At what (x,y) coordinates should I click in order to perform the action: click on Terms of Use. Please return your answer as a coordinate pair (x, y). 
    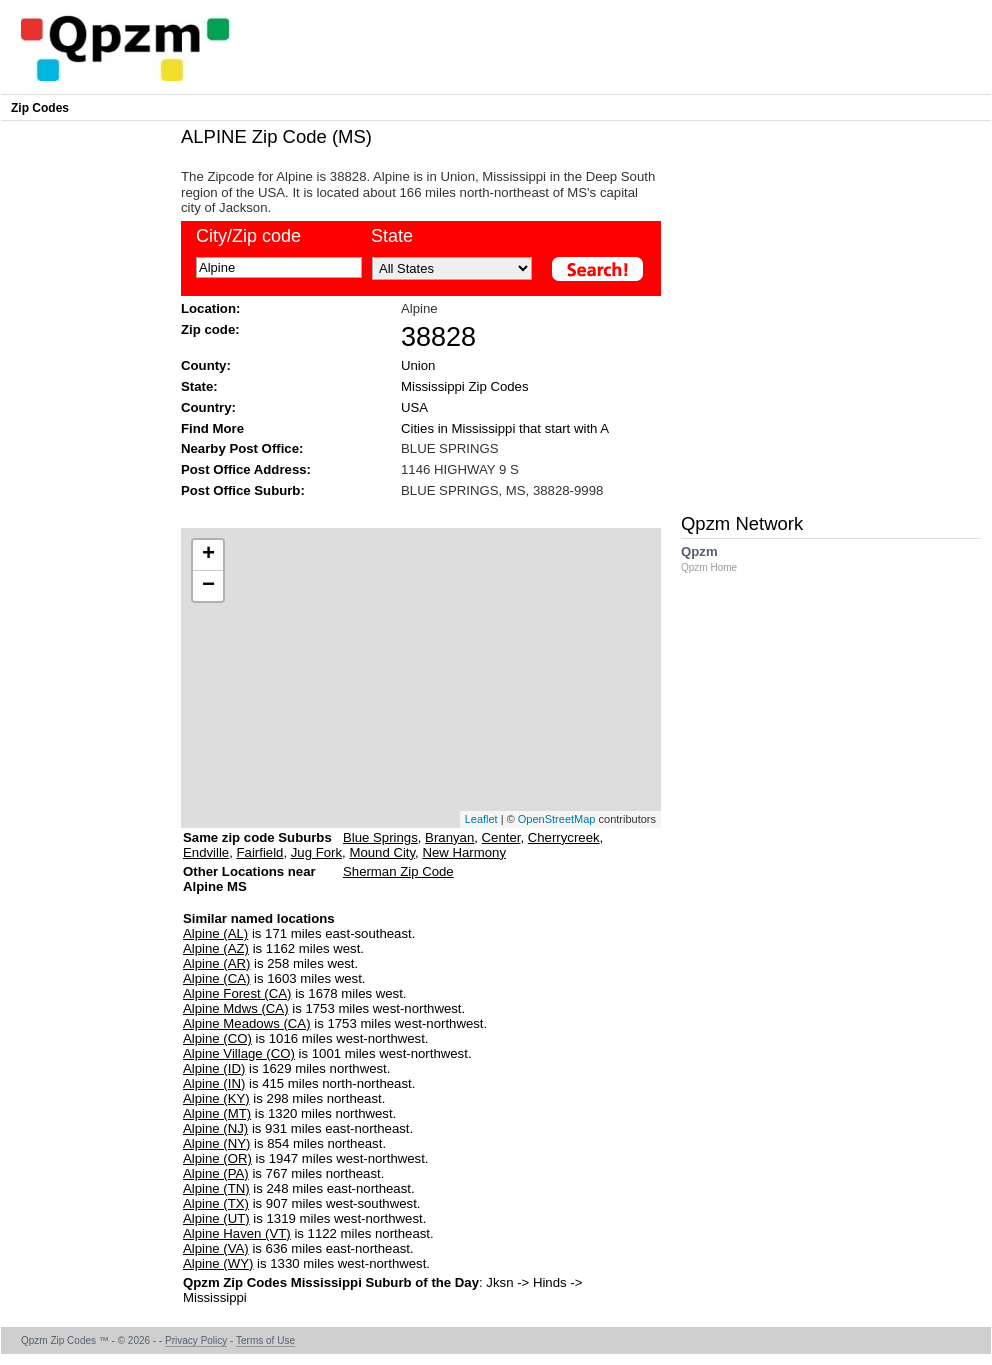
    Looking at the image, I should click on (265, 1340).